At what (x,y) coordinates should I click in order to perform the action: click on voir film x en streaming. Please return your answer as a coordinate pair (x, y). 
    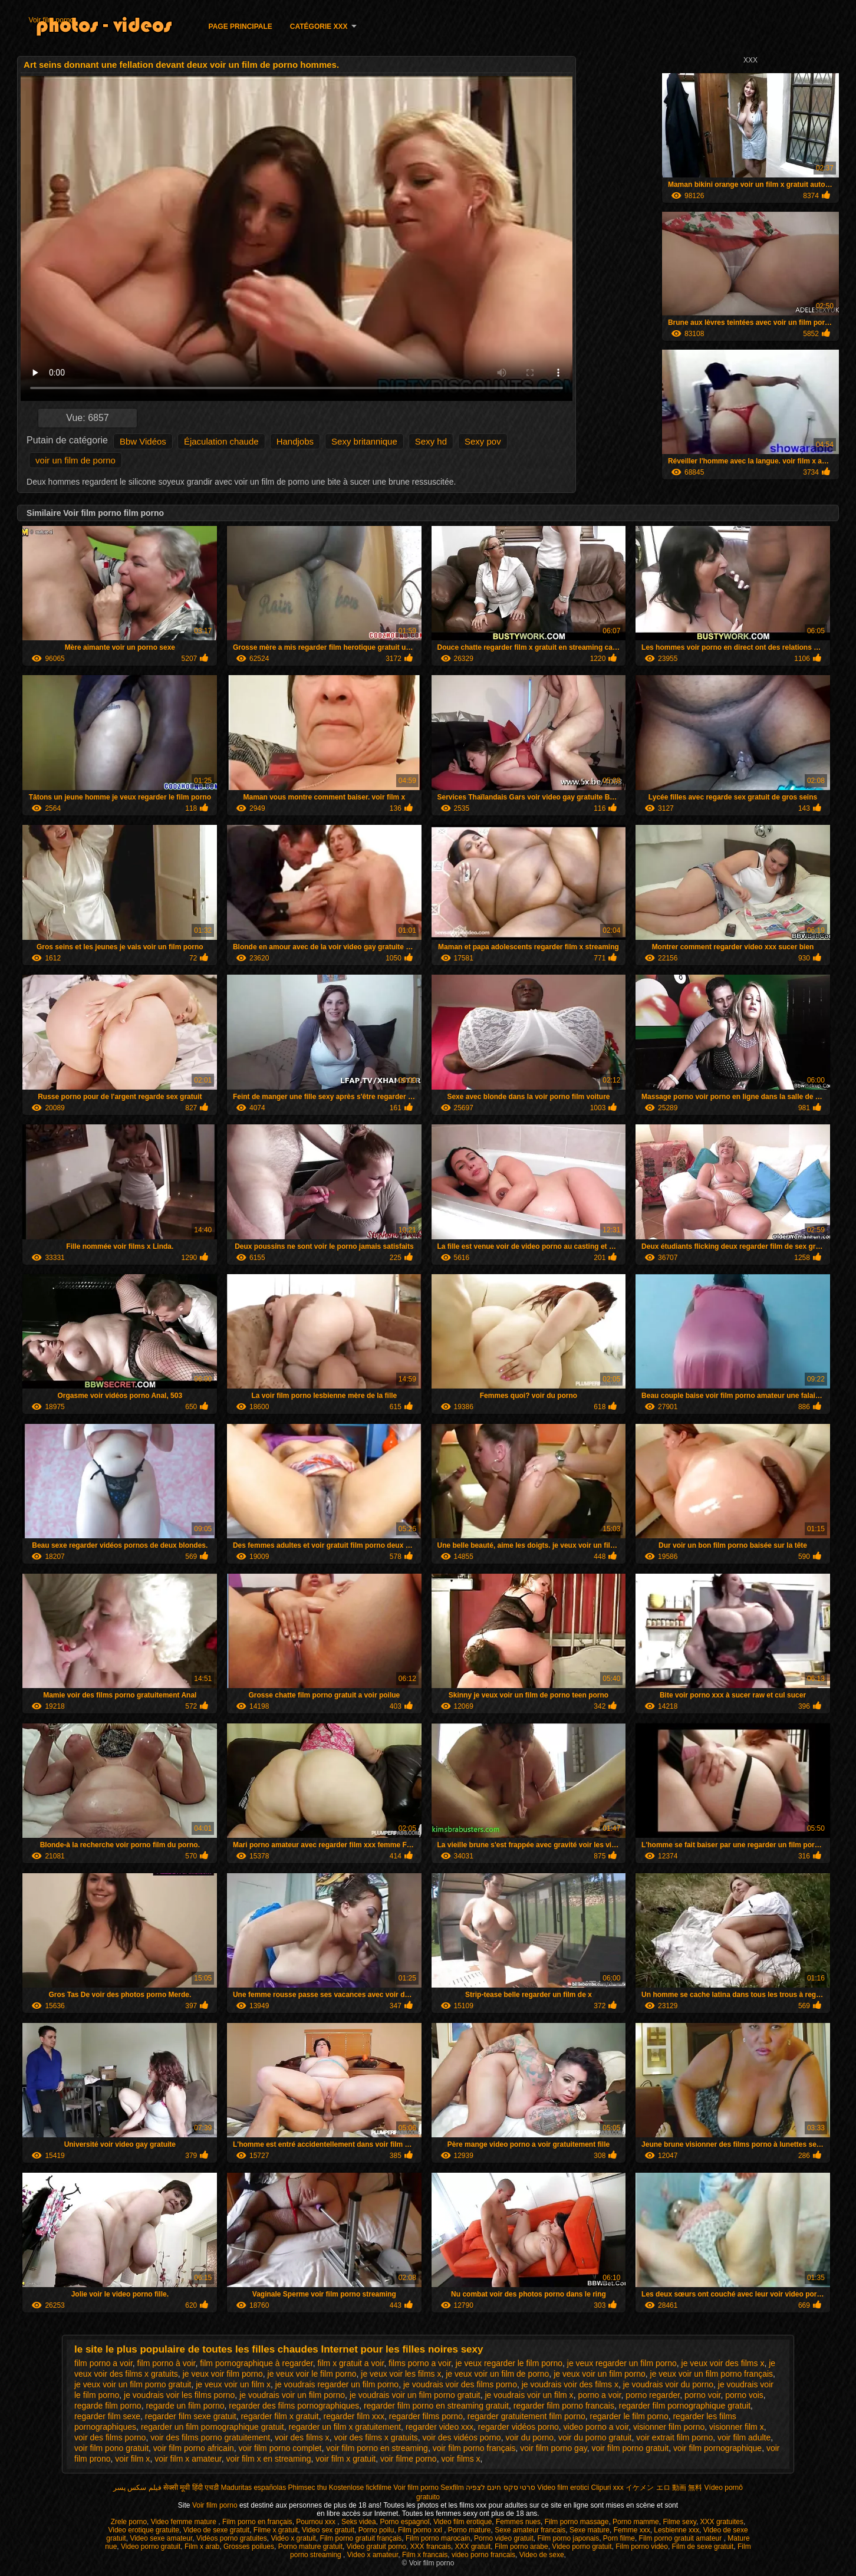
    Looking at the image, I should click on (268, 2458).